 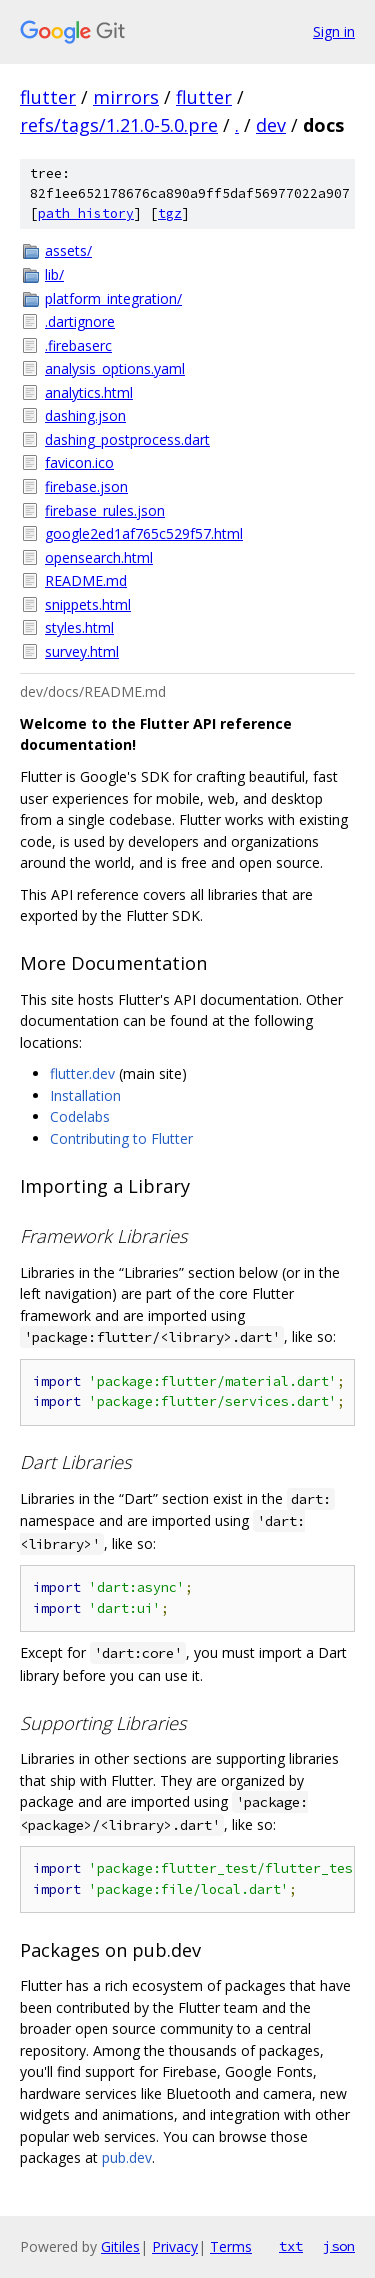 What do you see at coordinates (85, 415) in the screenshot?
I see `dashing.json` at bounding box center [85, 415].